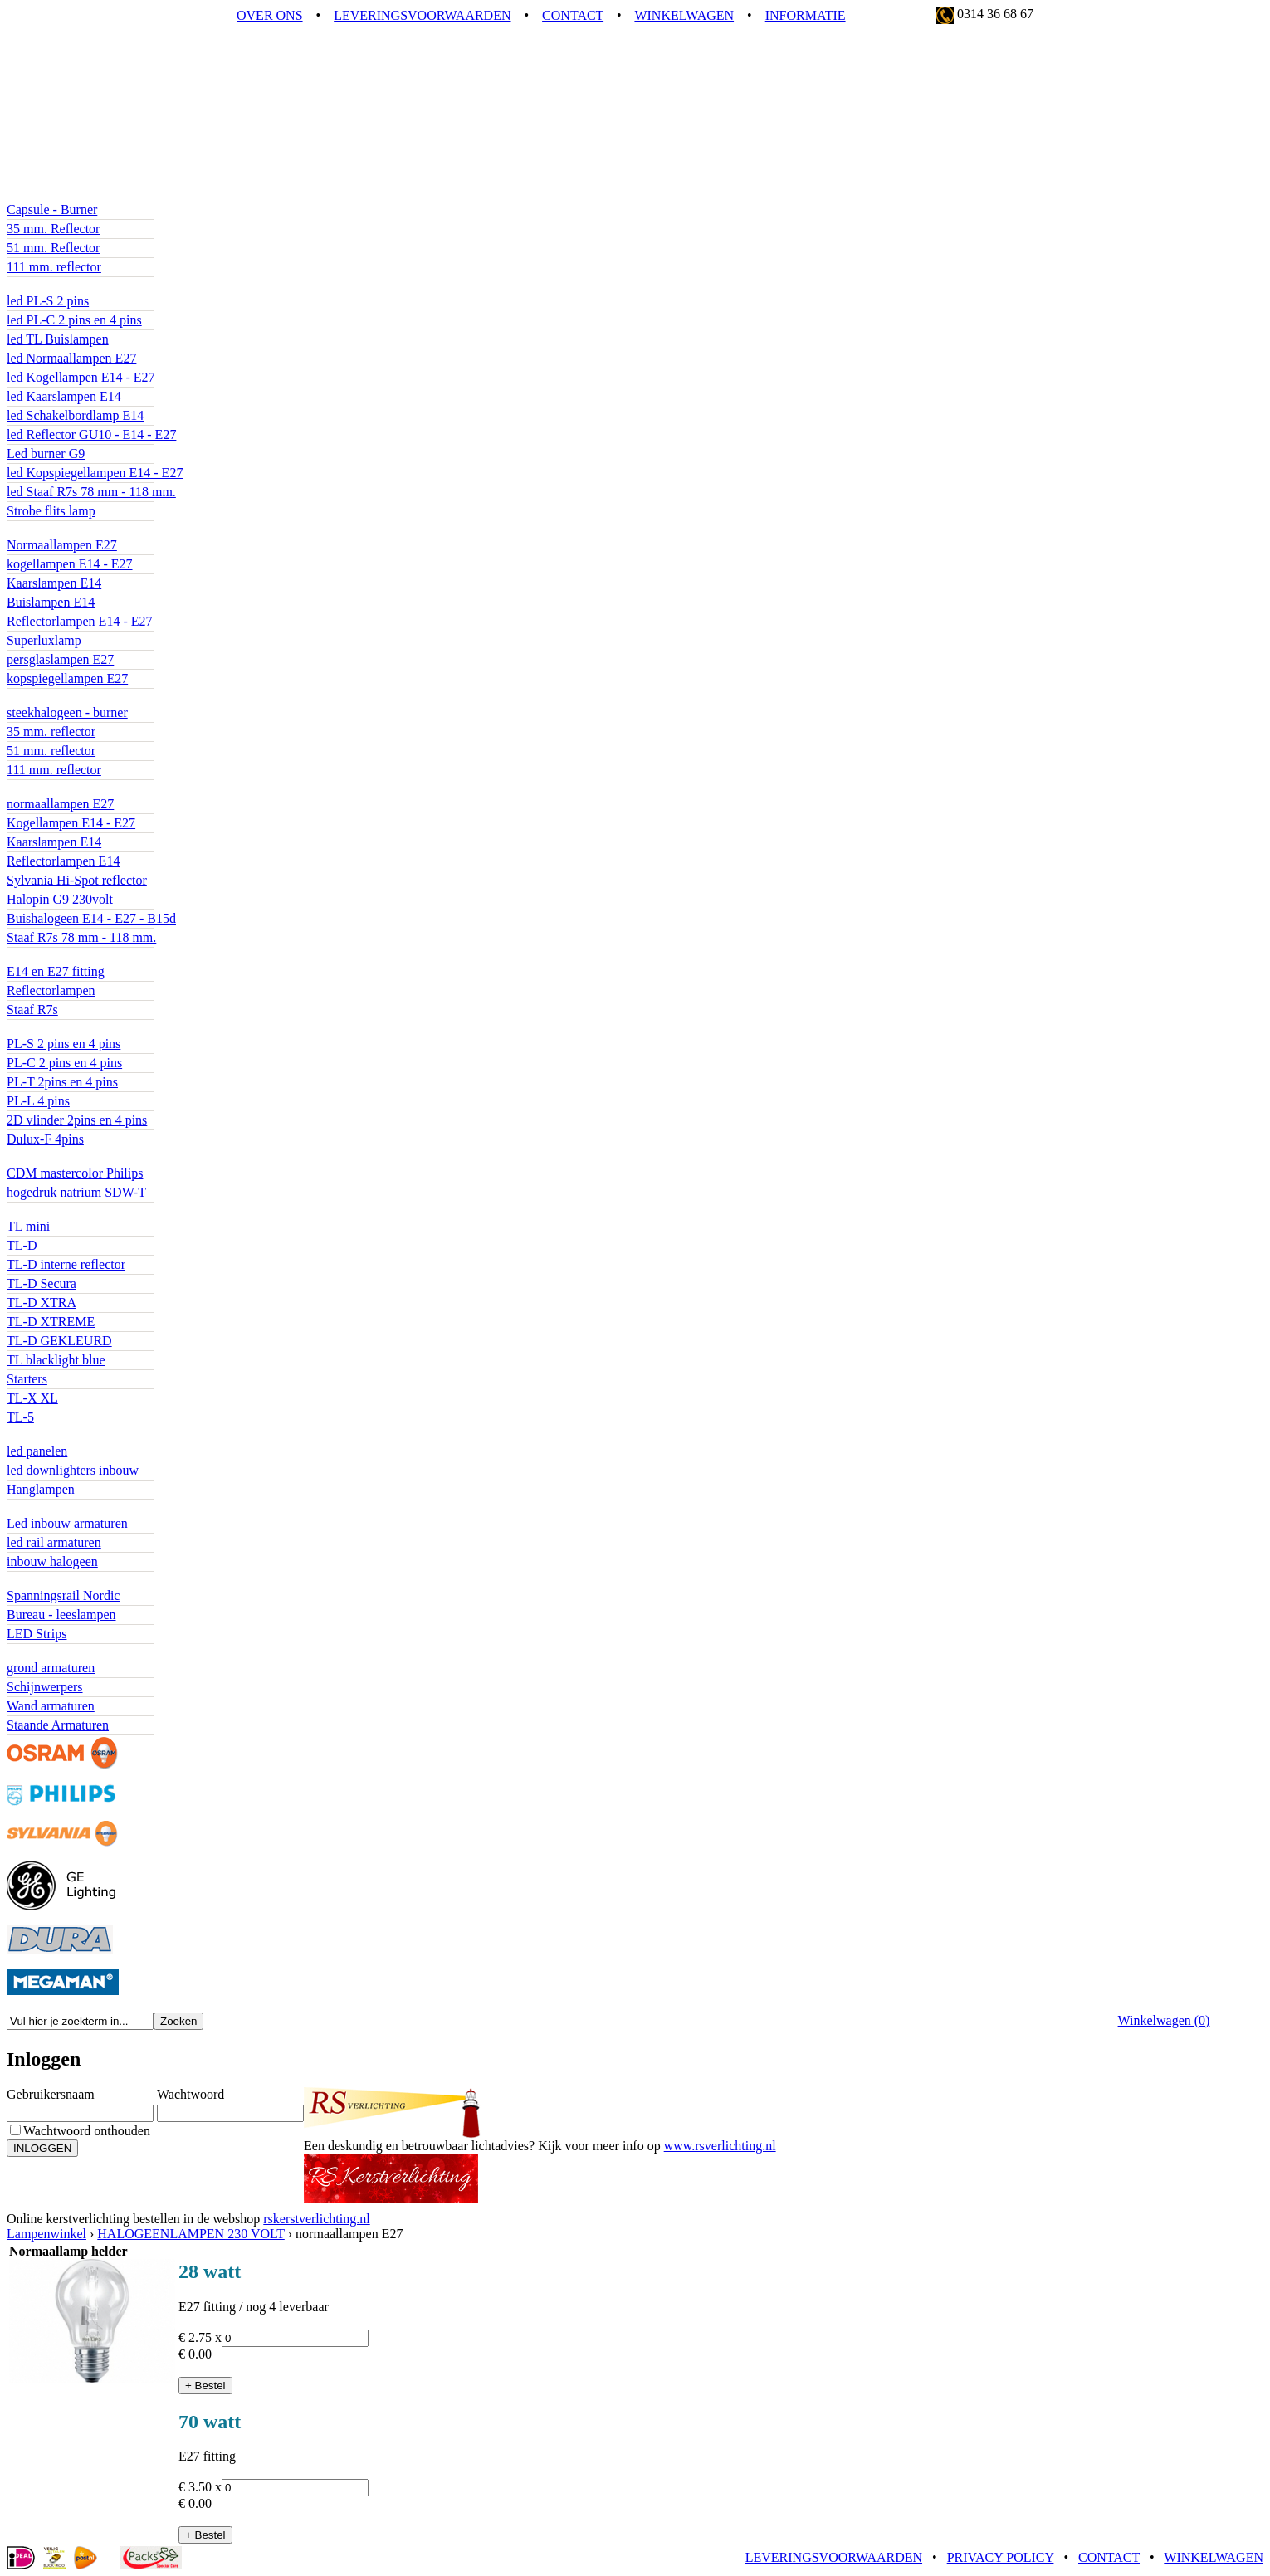  Describe the element at coordinates (58, 339) in the screenshot. I see `led TL Buislampen` at that location.